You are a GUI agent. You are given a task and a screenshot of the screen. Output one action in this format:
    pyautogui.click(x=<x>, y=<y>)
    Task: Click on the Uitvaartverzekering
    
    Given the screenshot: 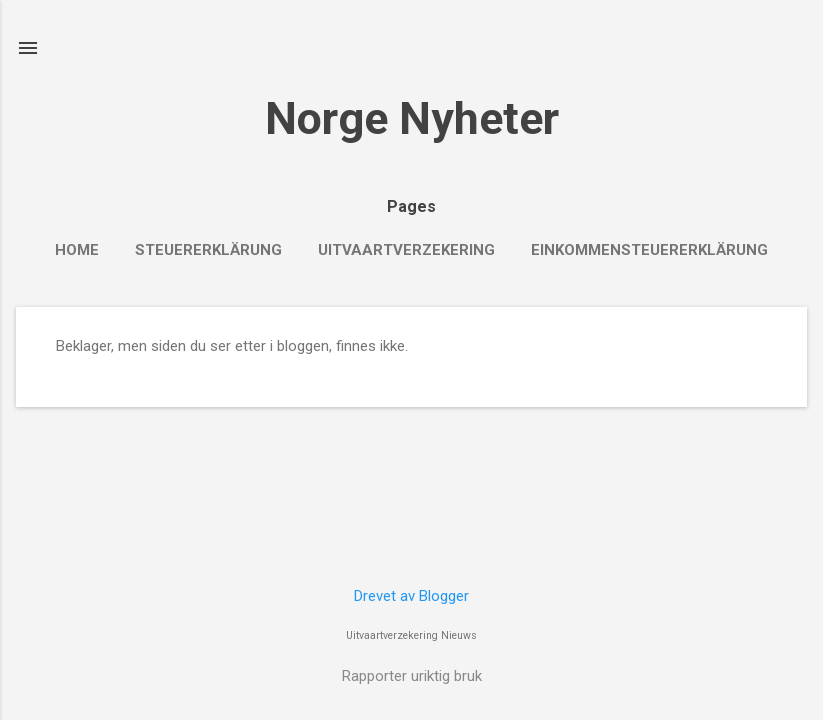 What is the action you would take?
    pyautogui.click(x=406, y=250)
    